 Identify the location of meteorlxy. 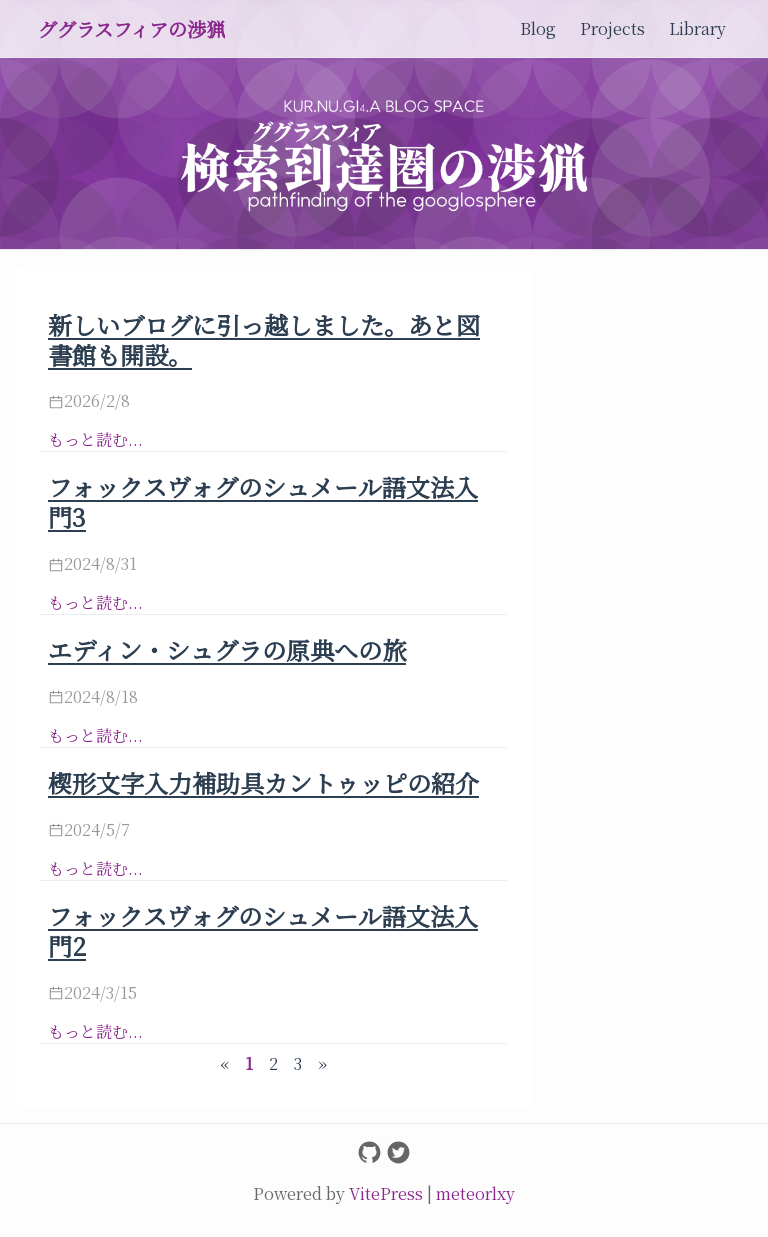
(475, 1193).